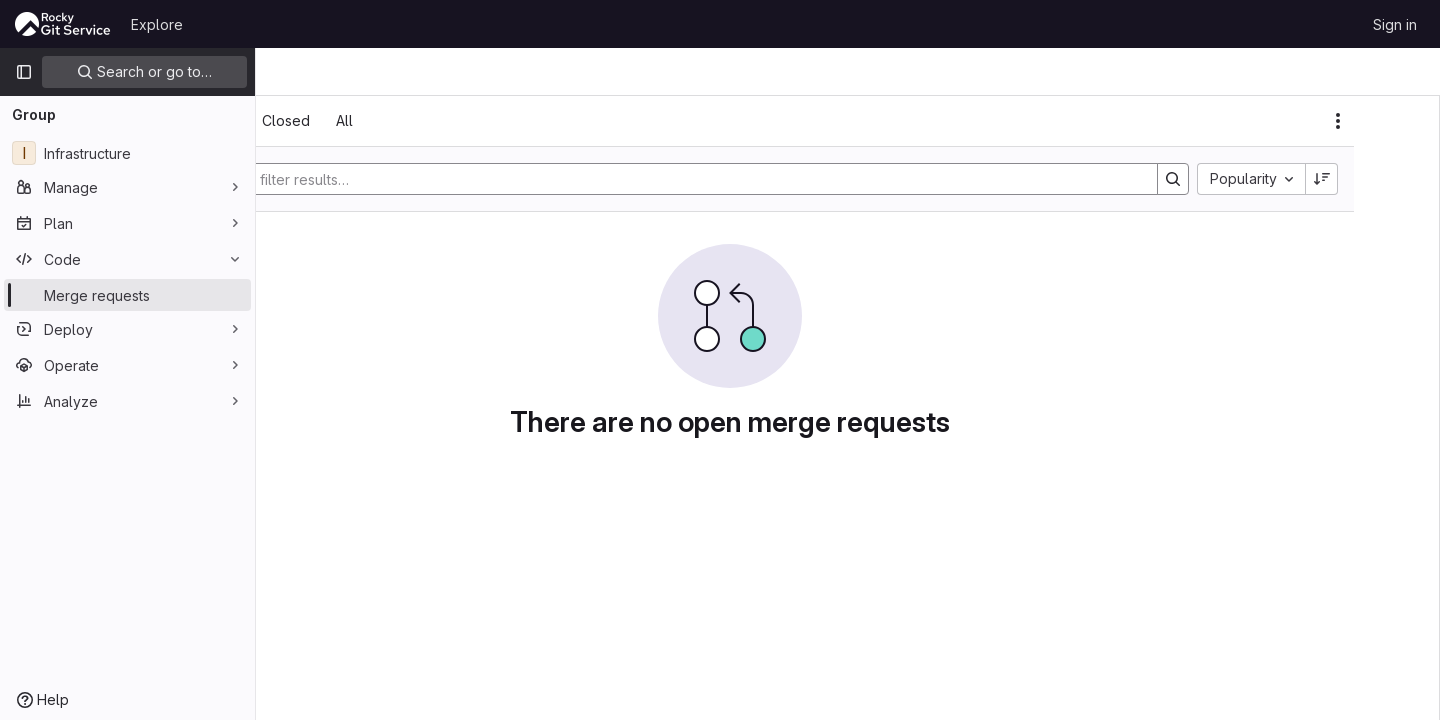 The width and height of the screenshot is (1440, 720). What do you see at coordinates (1384, 179) in the screenshot?
I see `[Sort direction: Descending]` at bounding box center [1384, 179].